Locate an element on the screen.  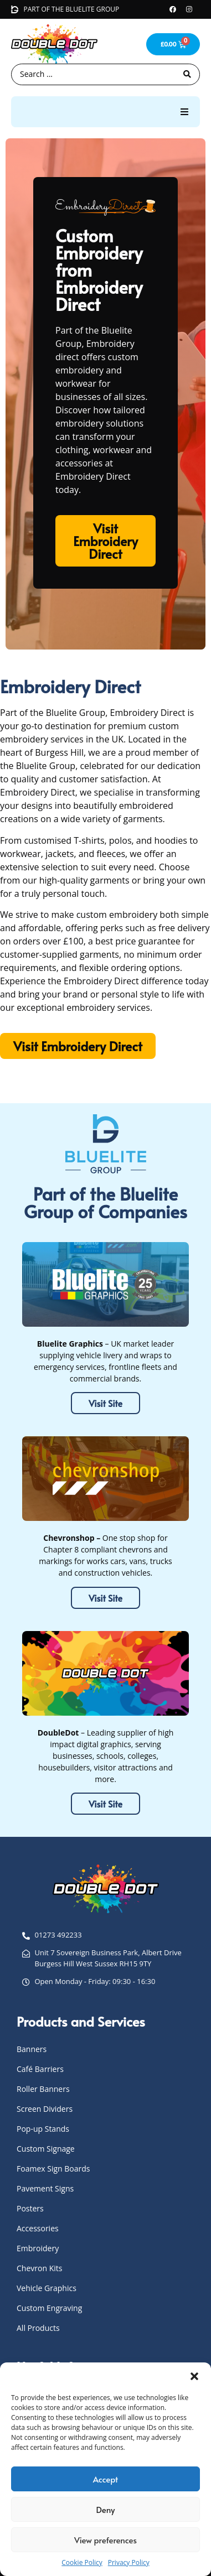
Banners is located at coordinates (32, 2049).